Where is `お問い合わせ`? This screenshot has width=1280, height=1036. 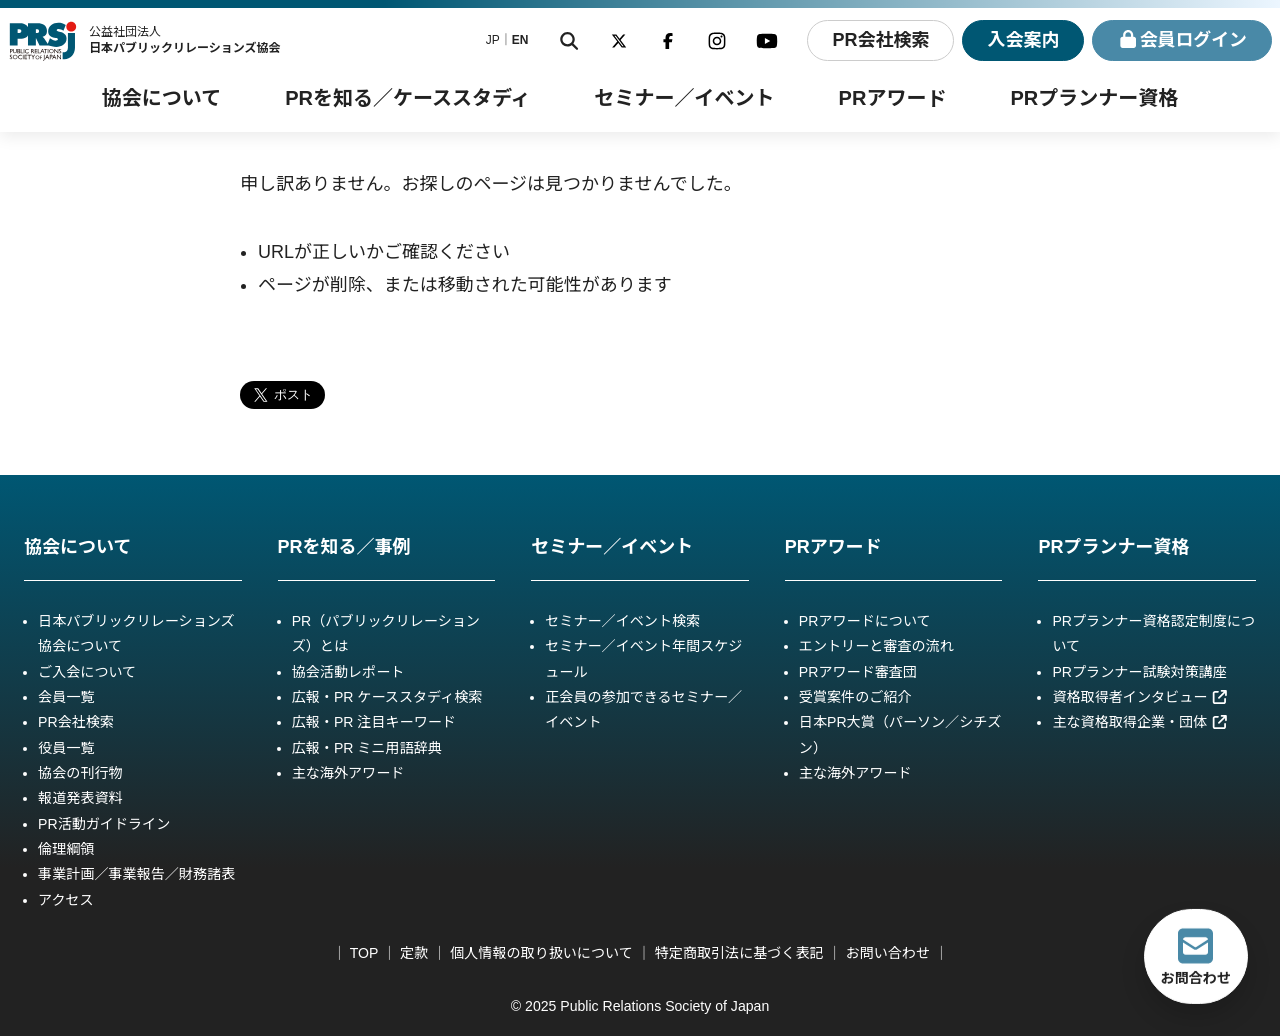
お問い合わせ is located at coordinates (888, 953).